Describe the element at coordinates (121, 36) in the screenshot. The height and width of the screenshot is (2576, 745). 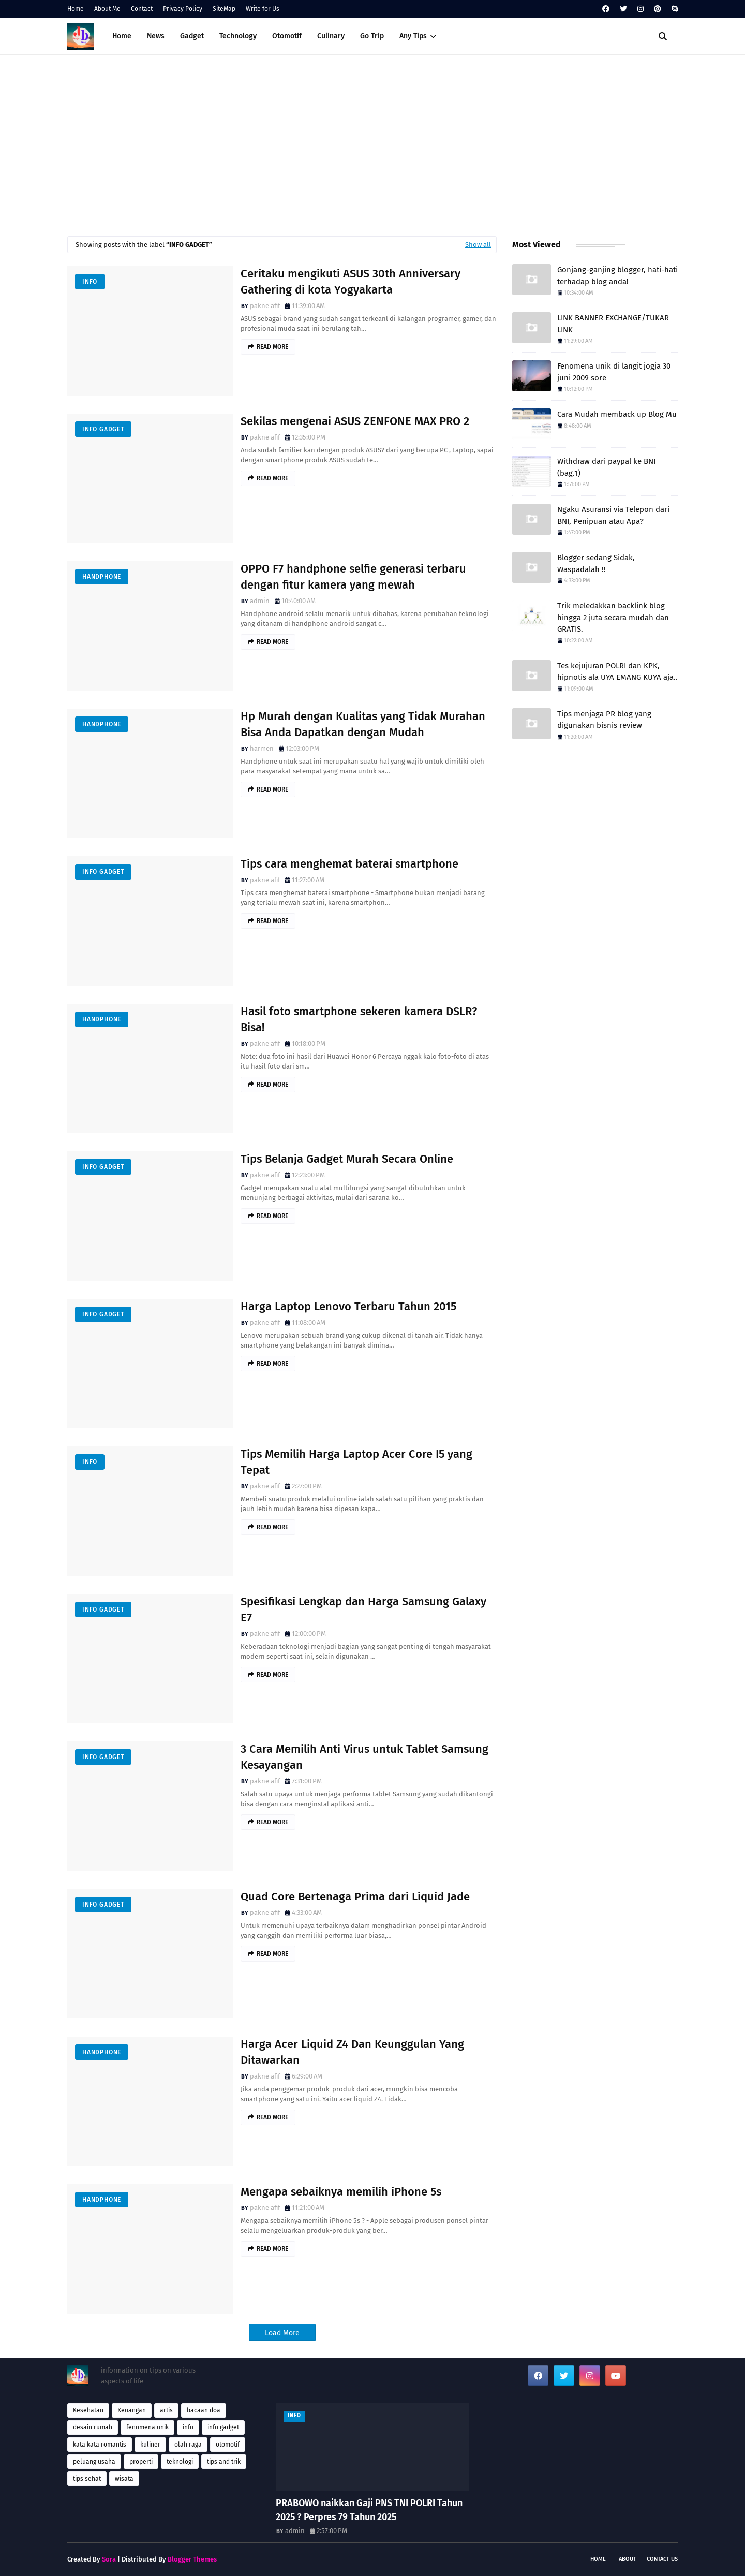
I see `Home [menuitem]` at that location.